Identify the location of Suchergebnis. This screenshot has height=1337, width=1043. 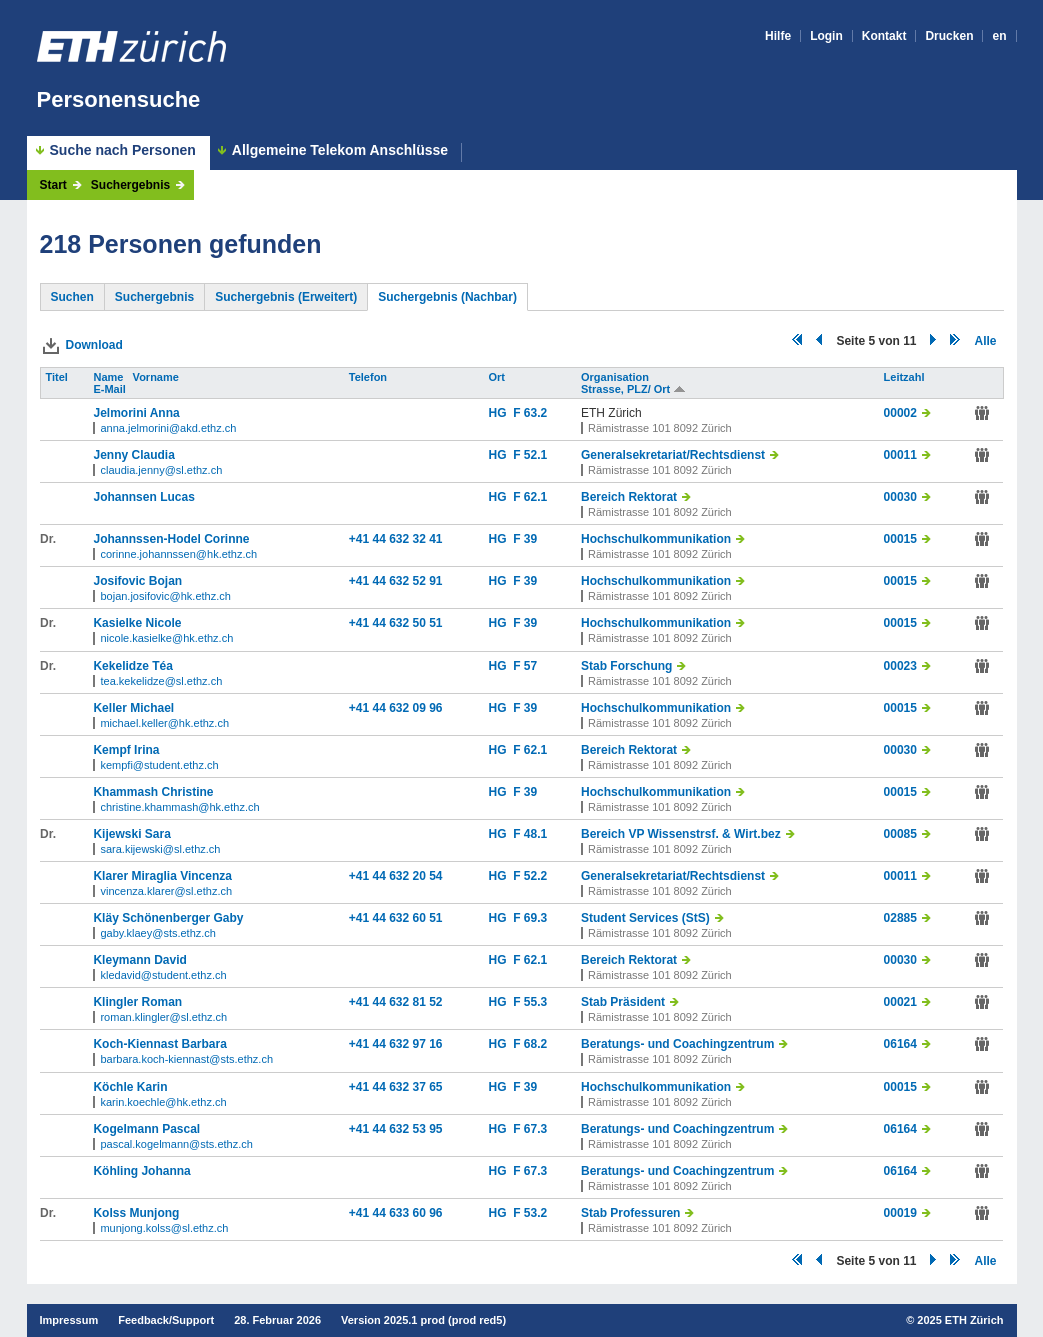
(130, 185).